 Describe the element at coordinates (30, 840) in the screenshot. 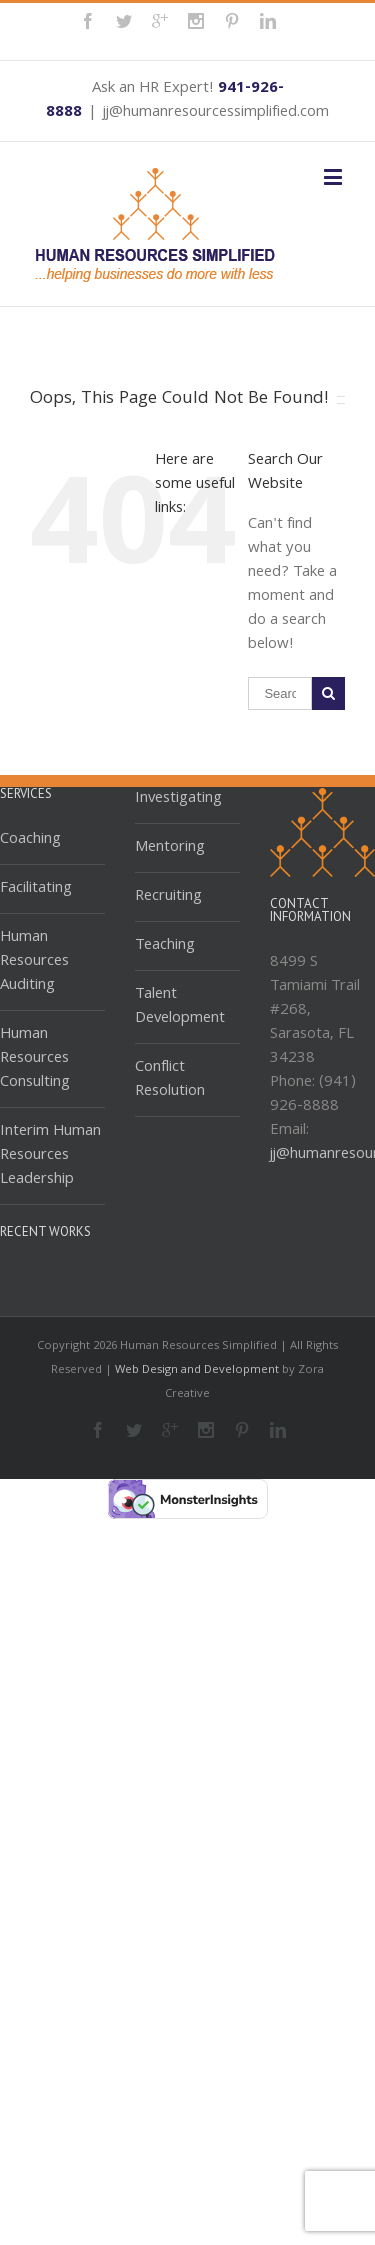

I see `Coaching` at that location.